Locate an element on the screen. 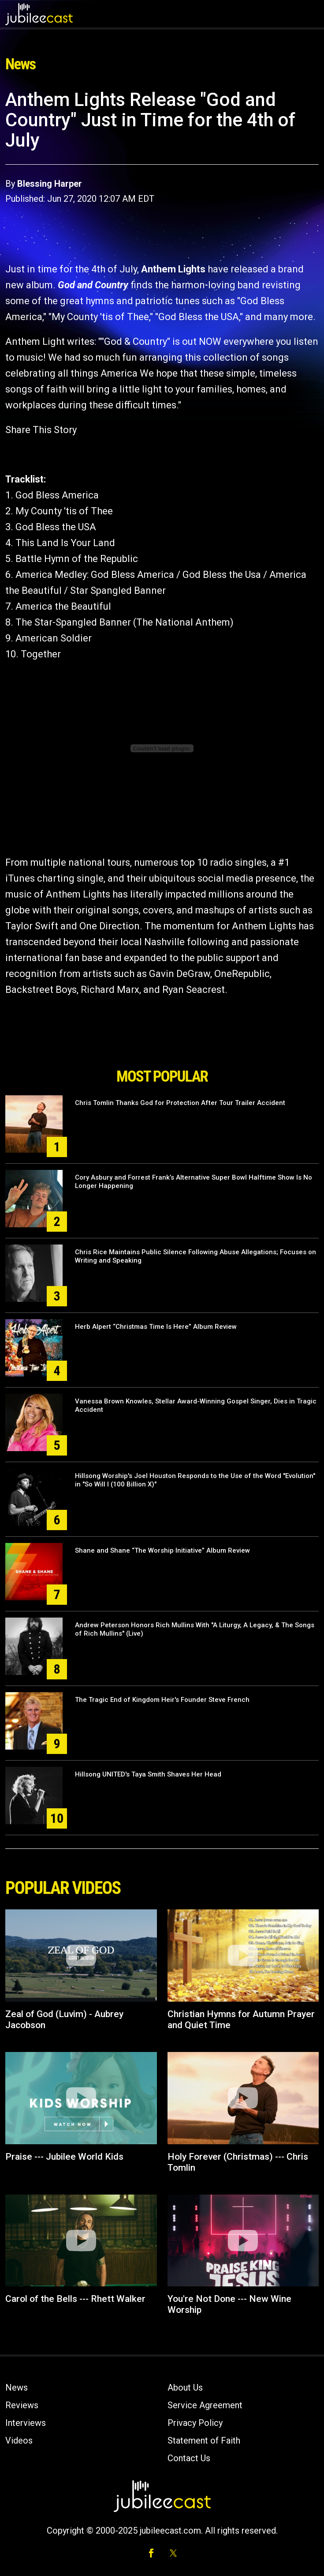 This screenshot has width=324, height=2576. Service Agreement is located at coordinates (205, 2405).